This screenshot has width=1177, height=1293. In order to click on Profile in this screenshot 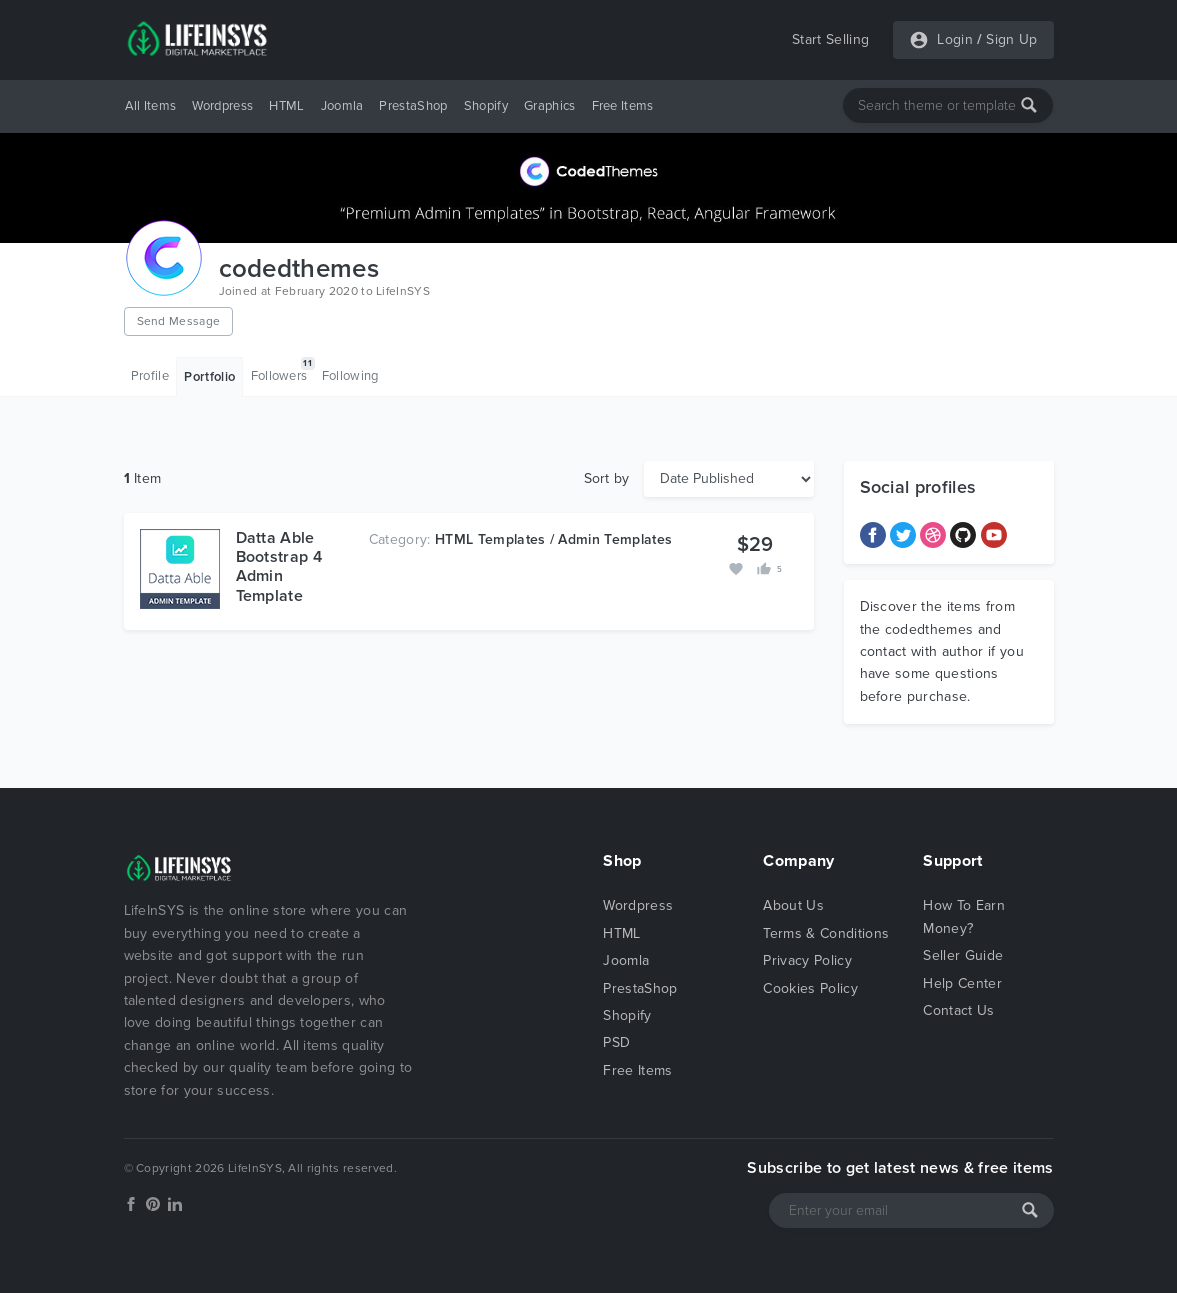, I will do `click(150, 376)`.